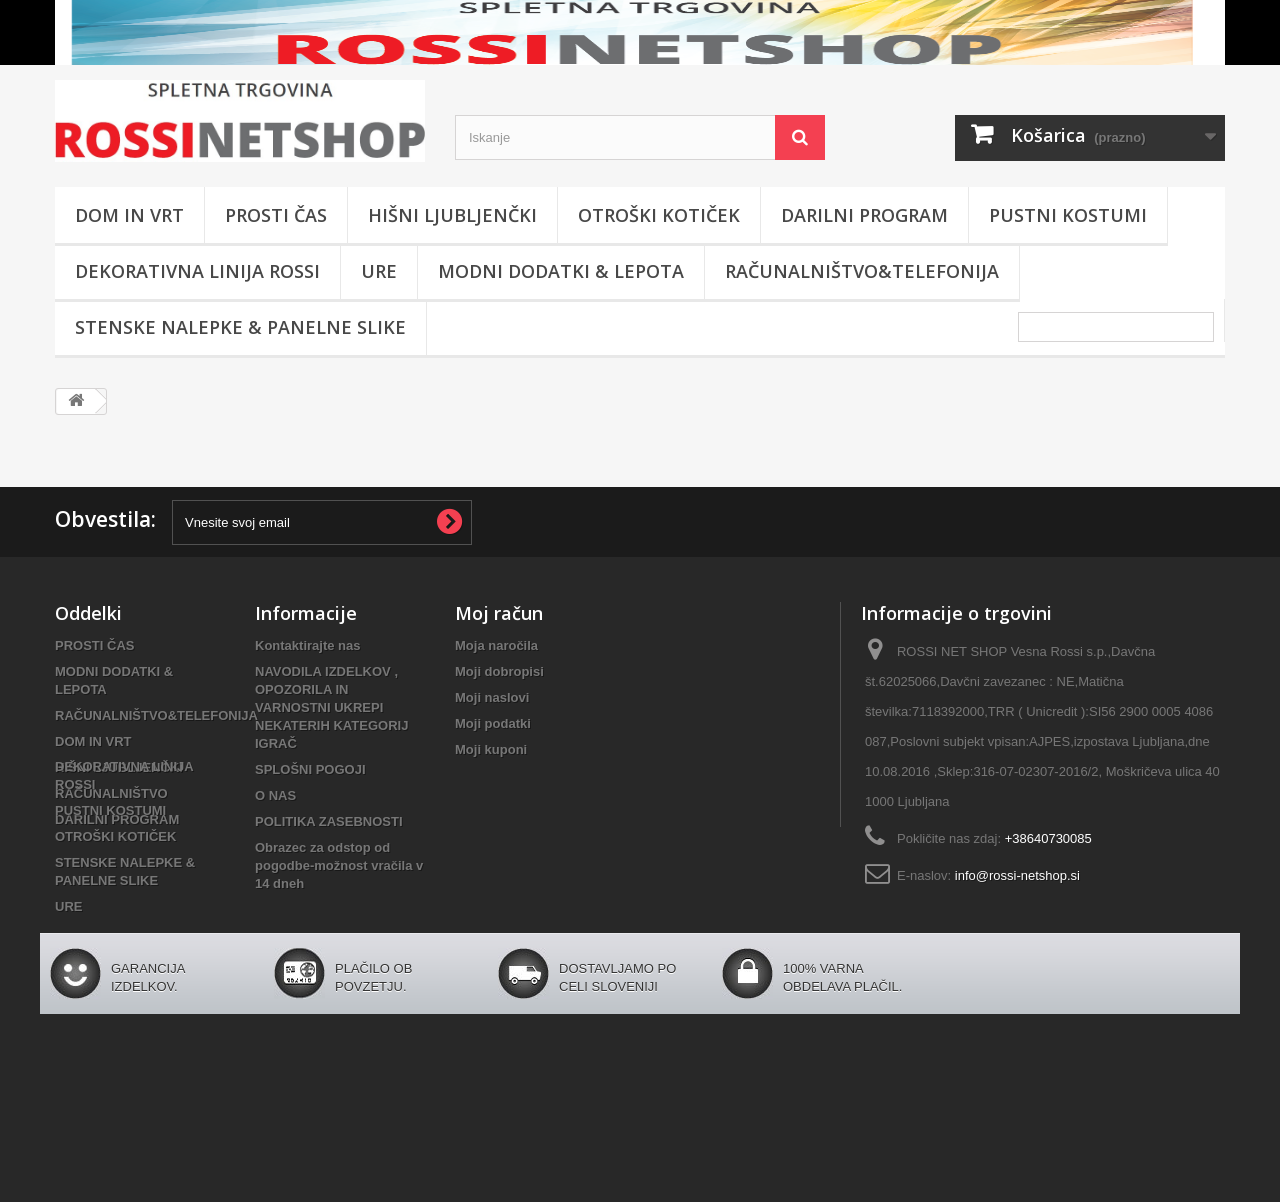  Describe the element at coordinates (492, 697) in the screenshot. I see `Moji naslovi` at that location.